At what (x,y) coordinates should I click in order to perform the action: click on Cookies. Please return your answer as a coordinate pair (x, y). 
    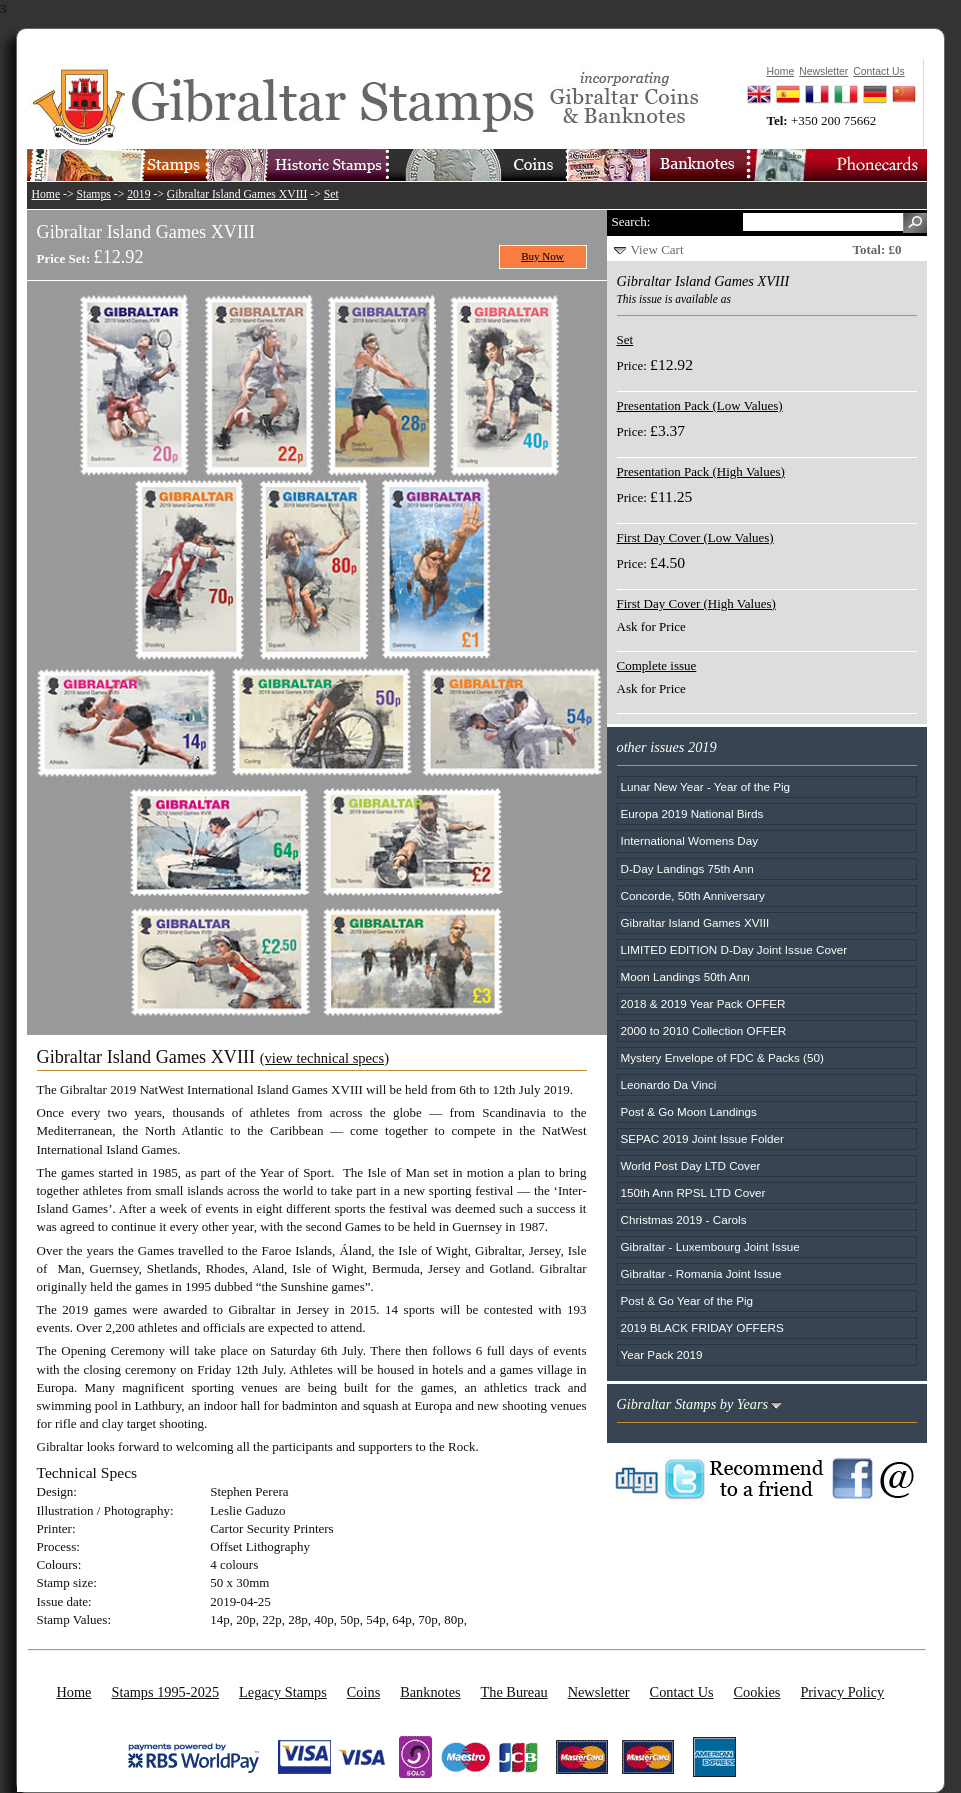
    Looking at the image, I should click on (757, 1692).